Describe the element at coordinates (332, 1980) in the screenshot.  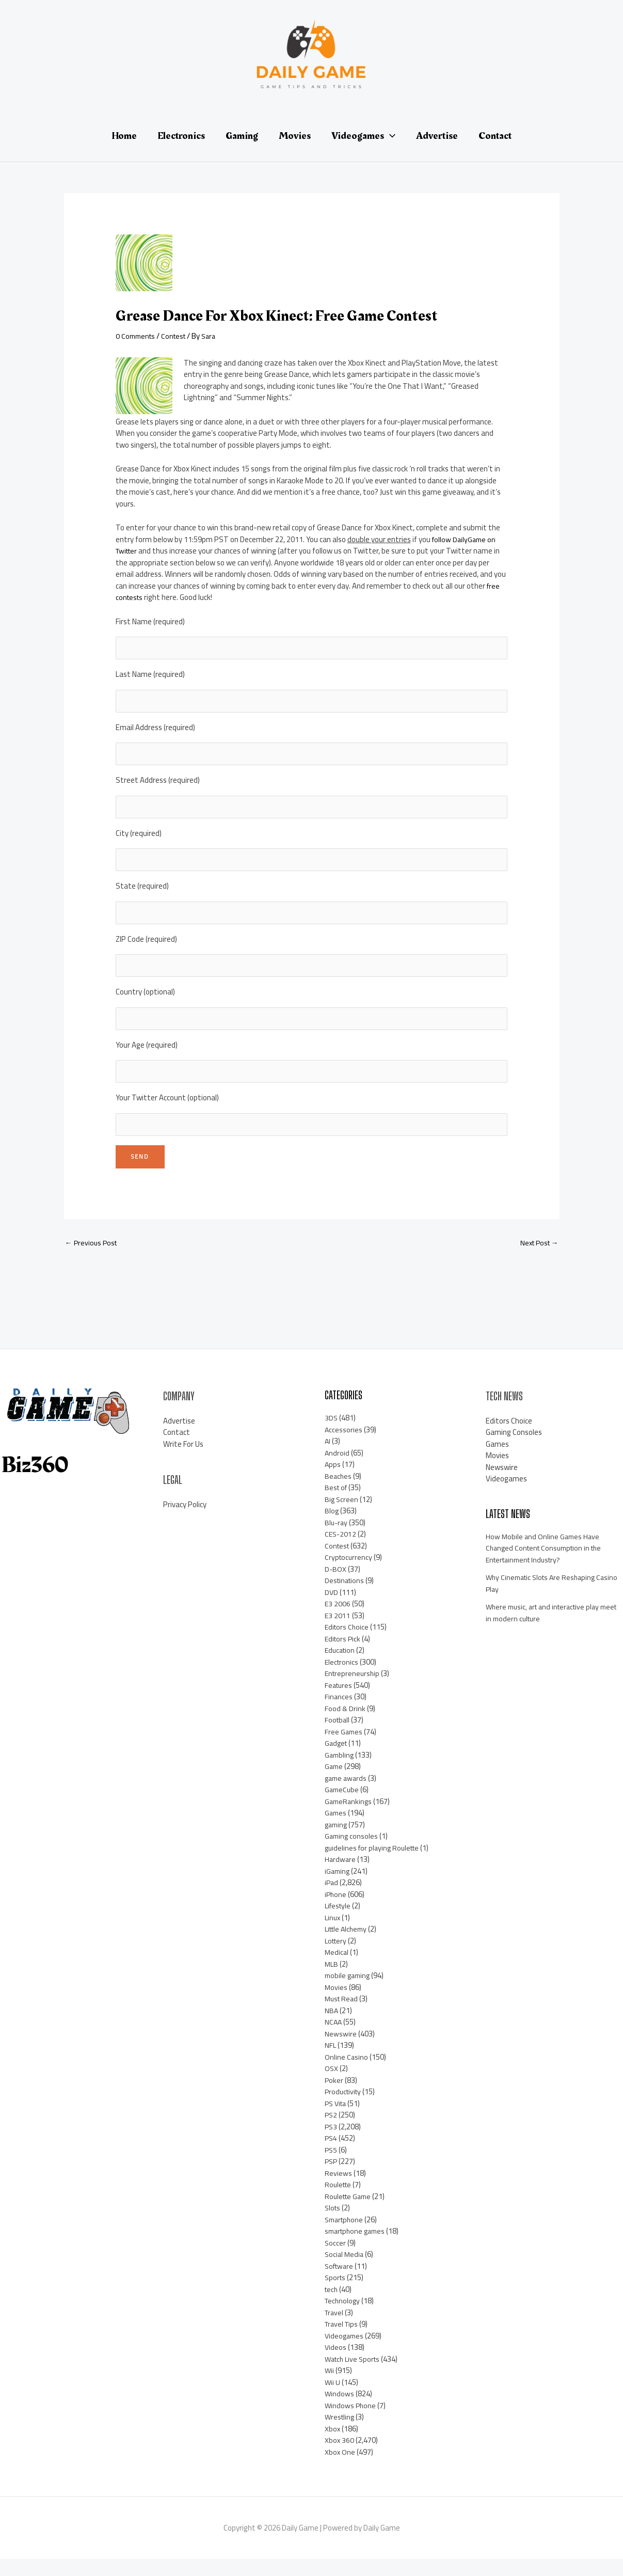
I see `MLB` at that location.